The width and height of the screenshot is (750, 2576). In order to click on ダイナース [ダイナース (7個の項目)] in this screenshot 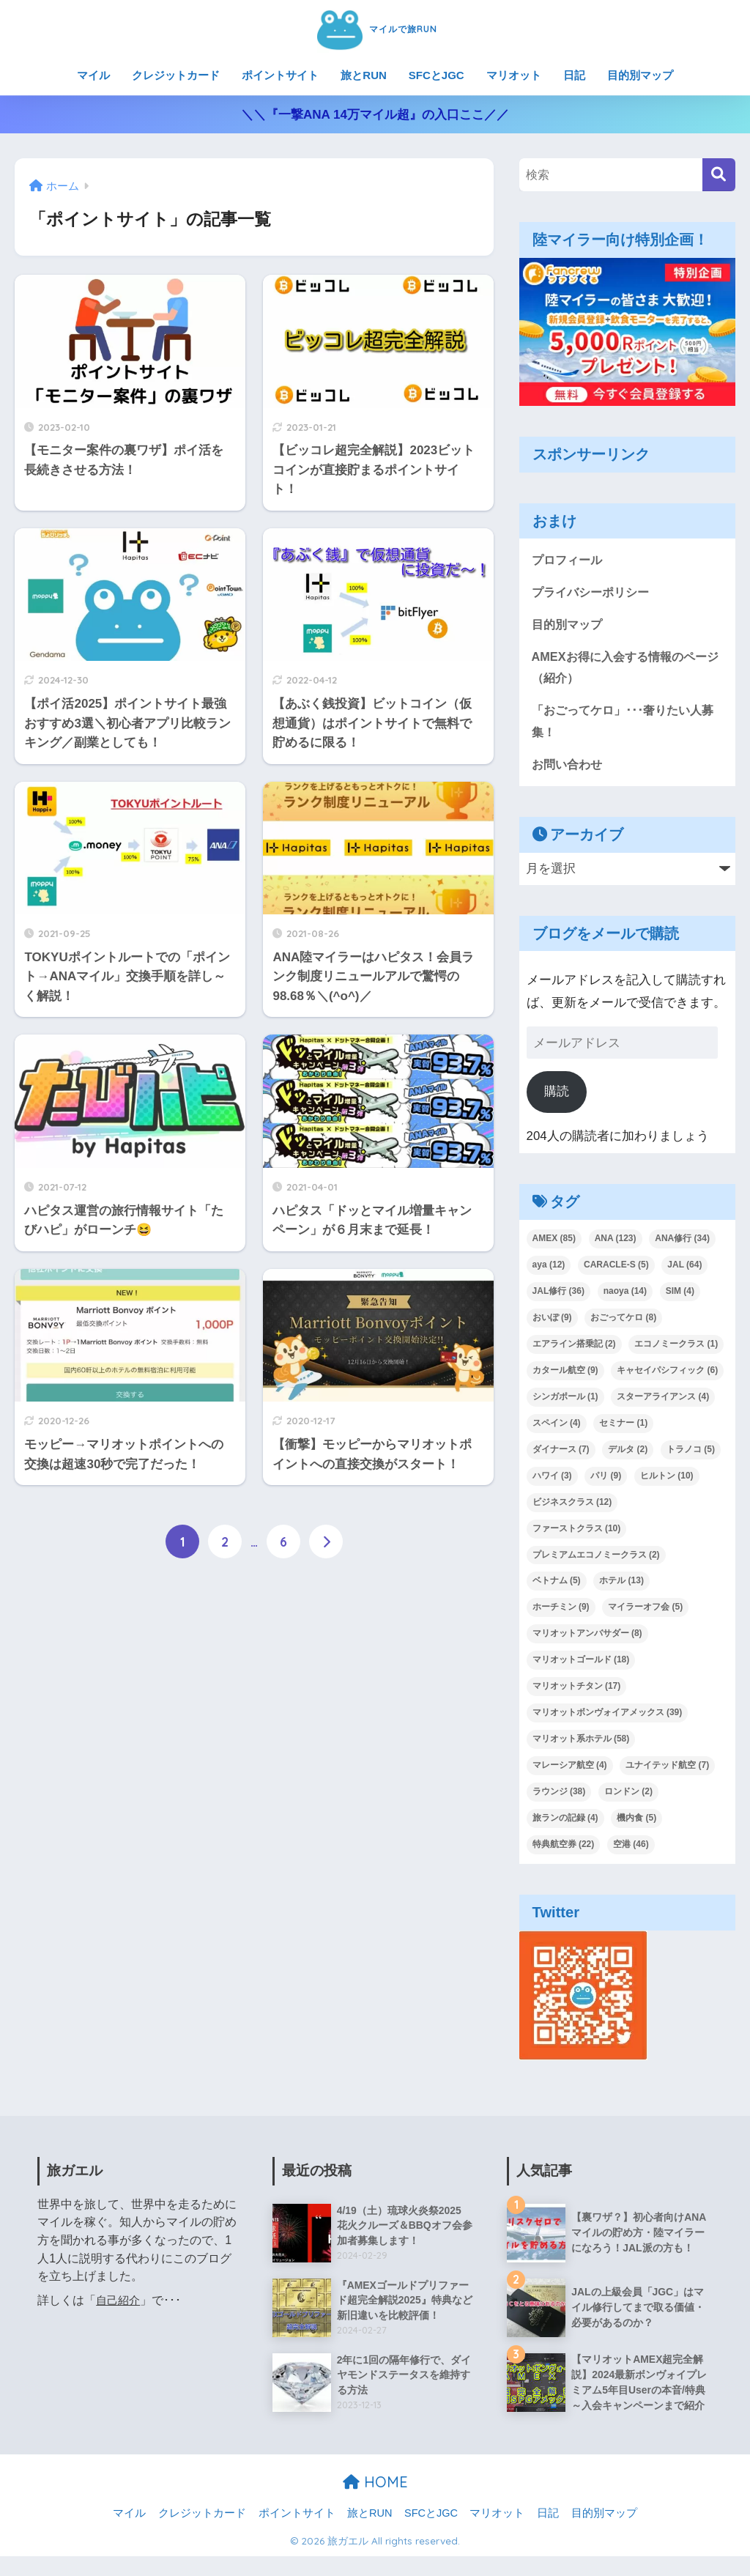, I will do `click(561, 1454)`.